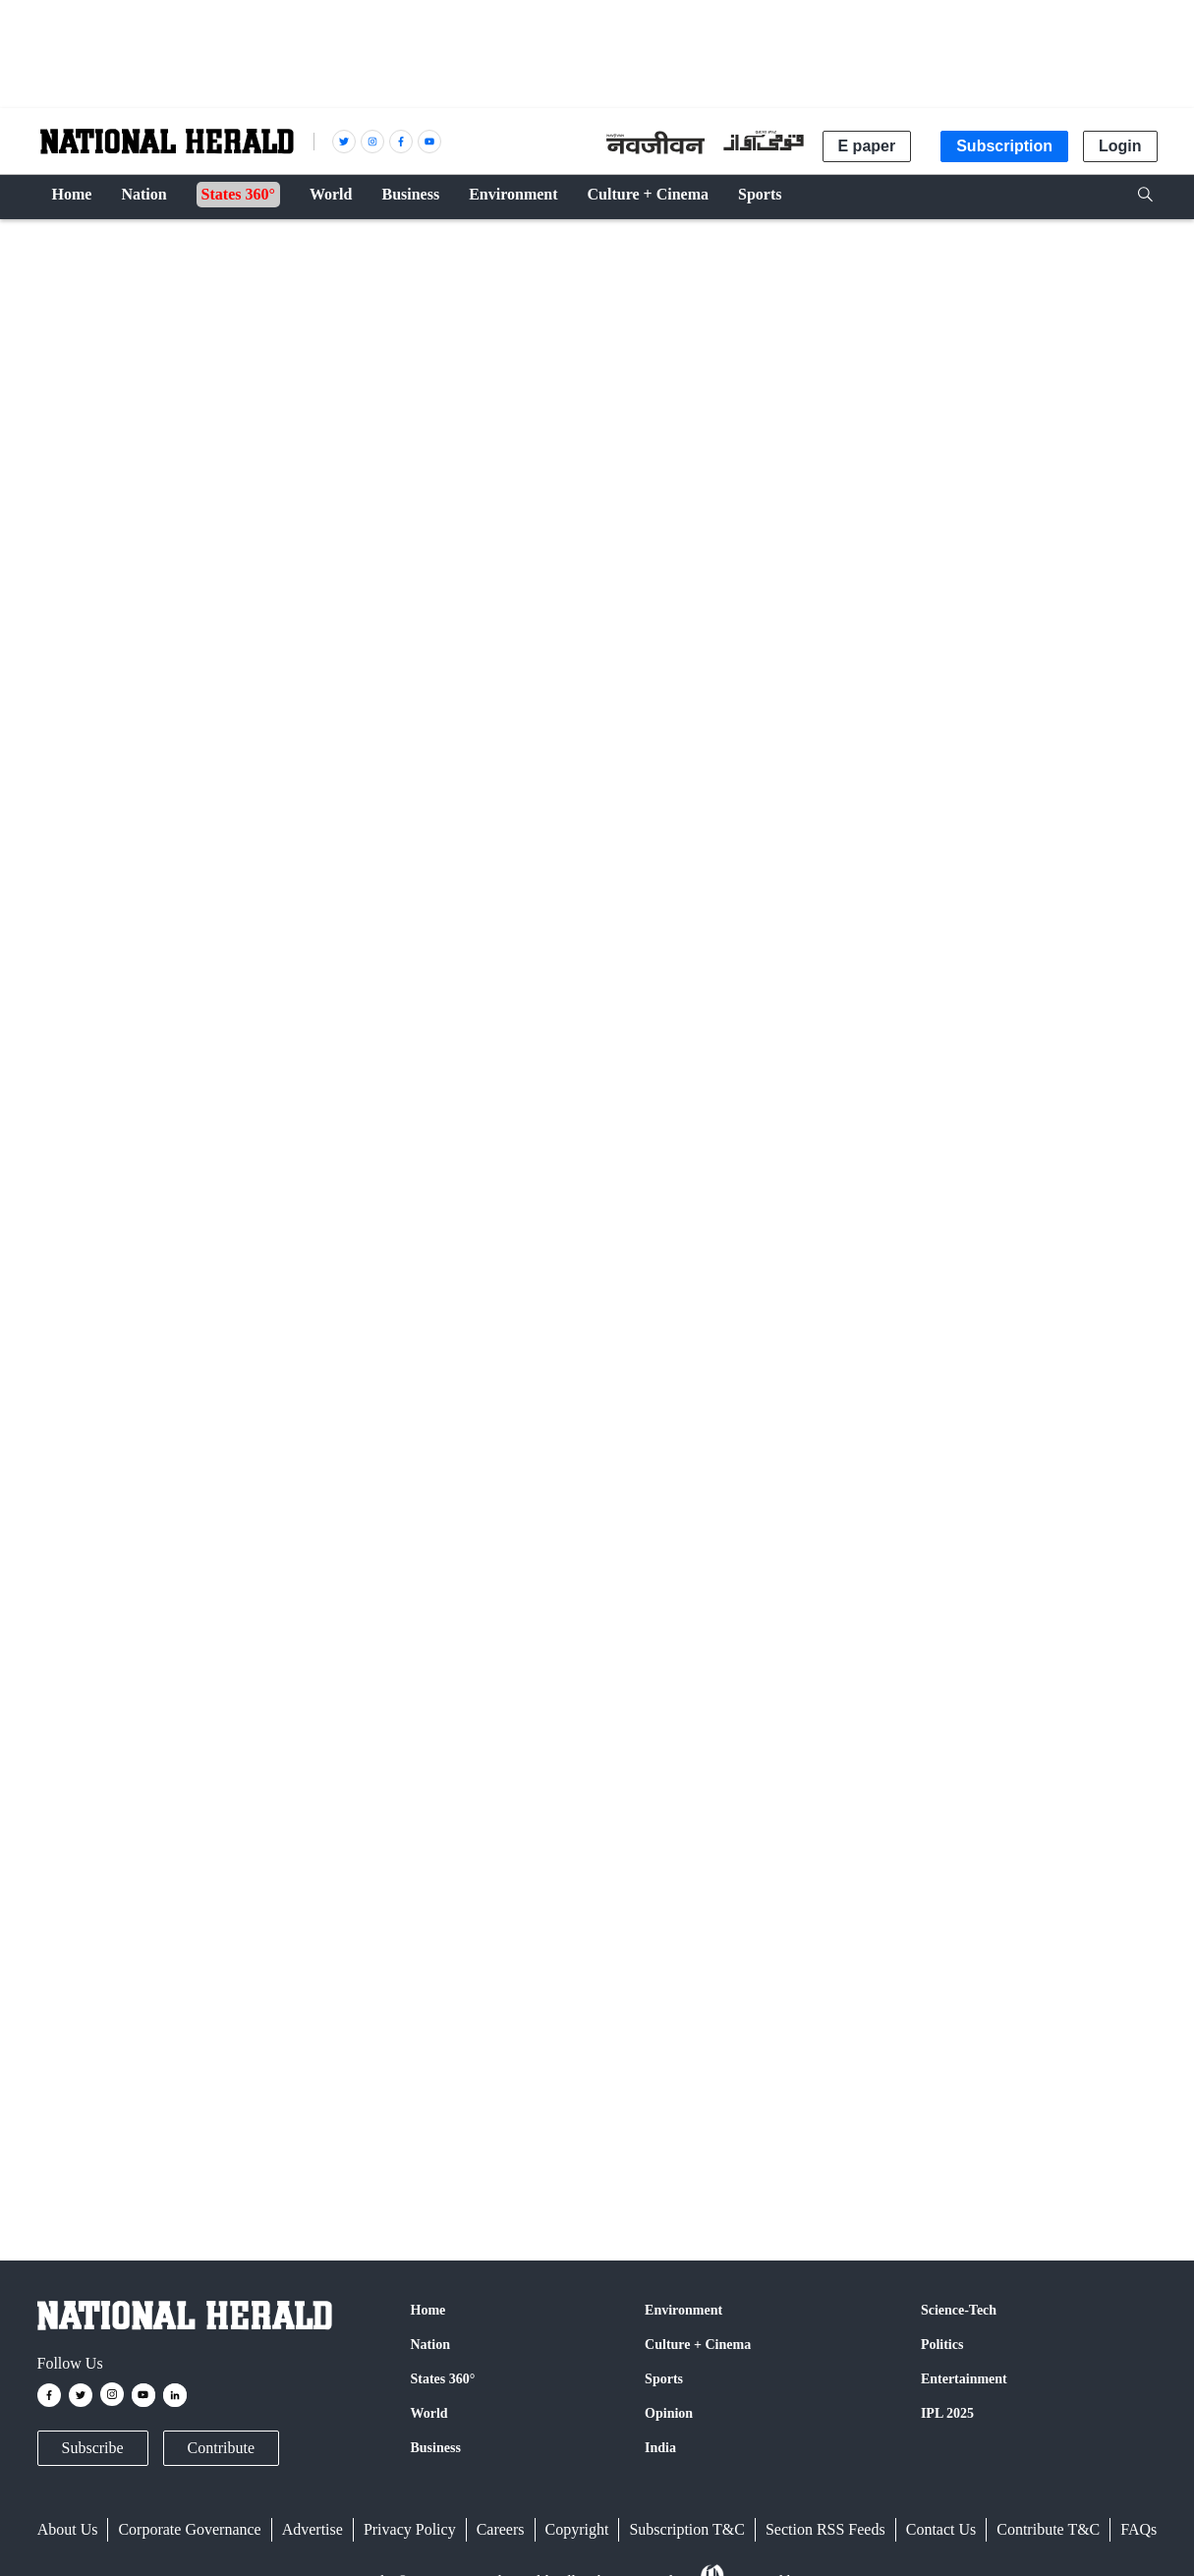 Image resolution: width=1194 pixels, height=2576 pixels. I want to click on India, so click(660, 2447).